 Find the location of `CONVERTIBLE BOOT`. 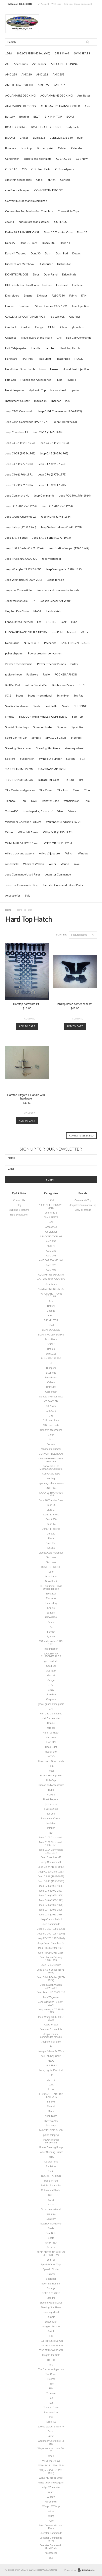

CONVERTIBLE BOOT is located at coordinates (48, 190).